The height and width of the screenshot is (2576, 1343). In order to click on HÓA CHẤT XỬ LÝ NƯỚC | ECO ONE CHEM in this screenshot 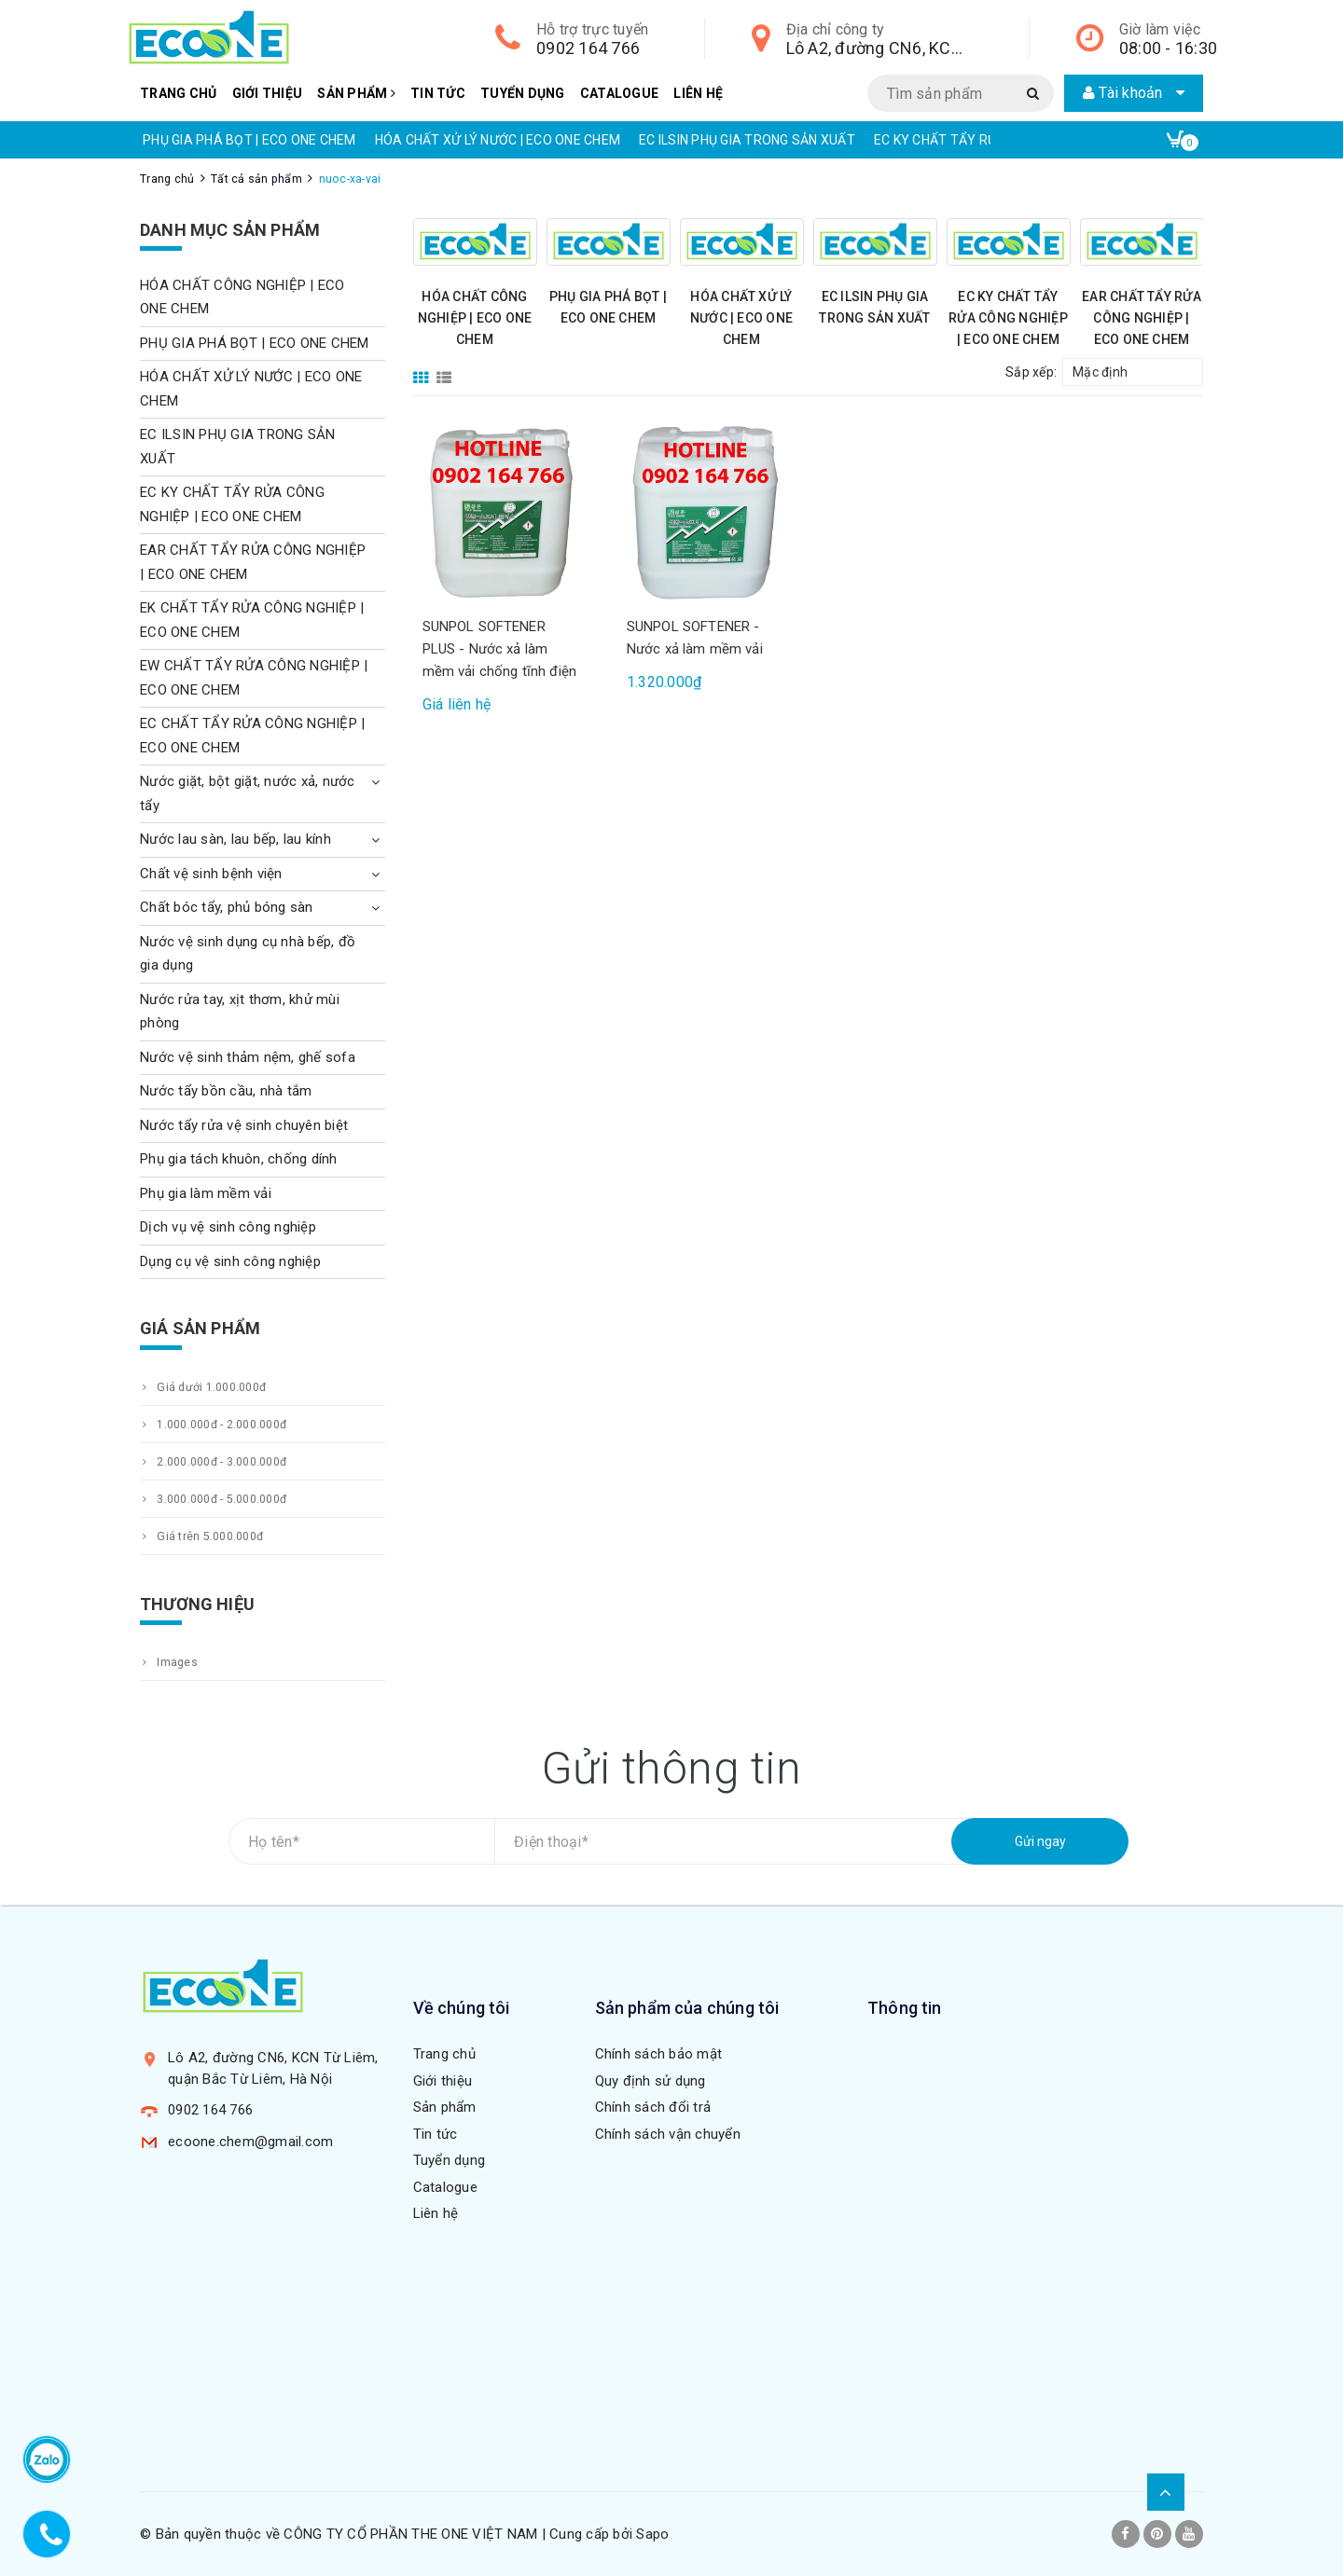, I will do `click(498, 139)`.